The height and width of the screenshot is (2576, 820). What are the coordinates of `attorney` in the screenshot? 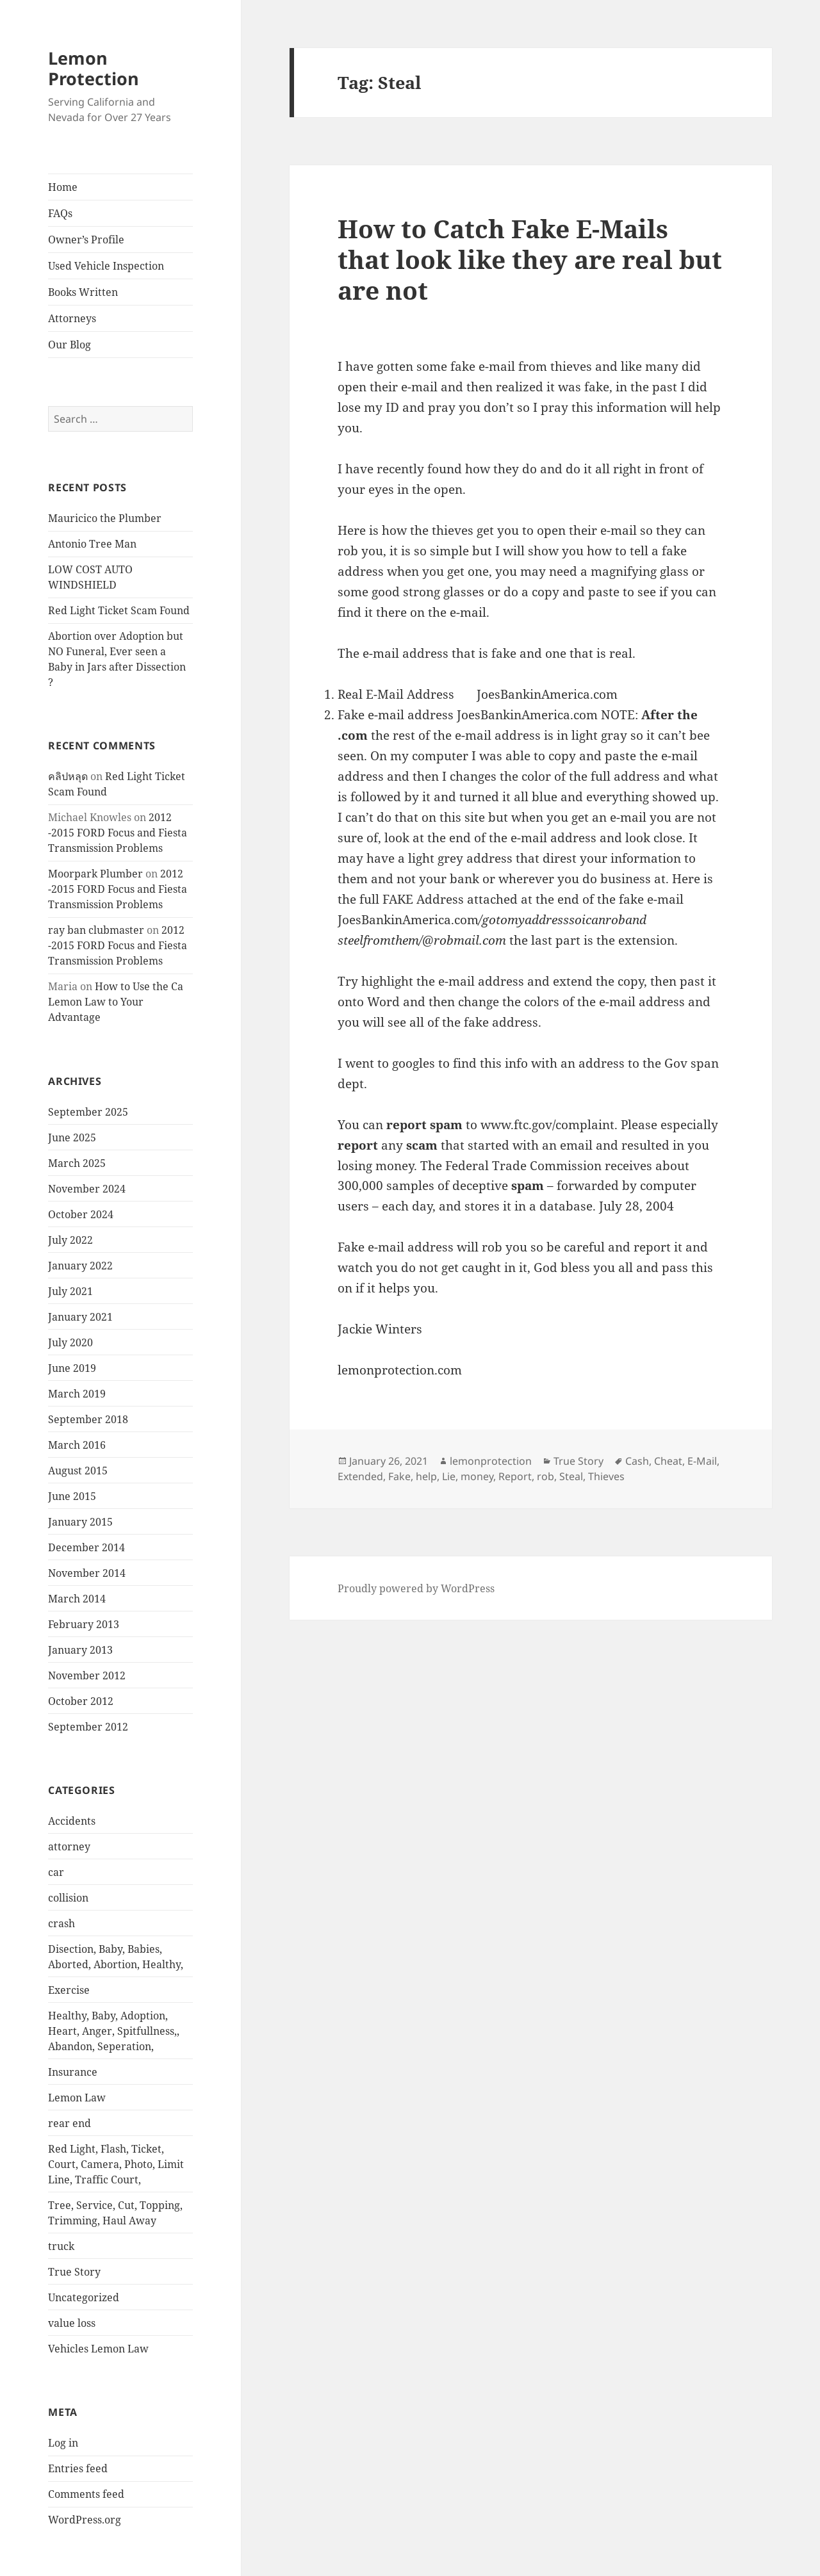 It's located at (69, 1846).